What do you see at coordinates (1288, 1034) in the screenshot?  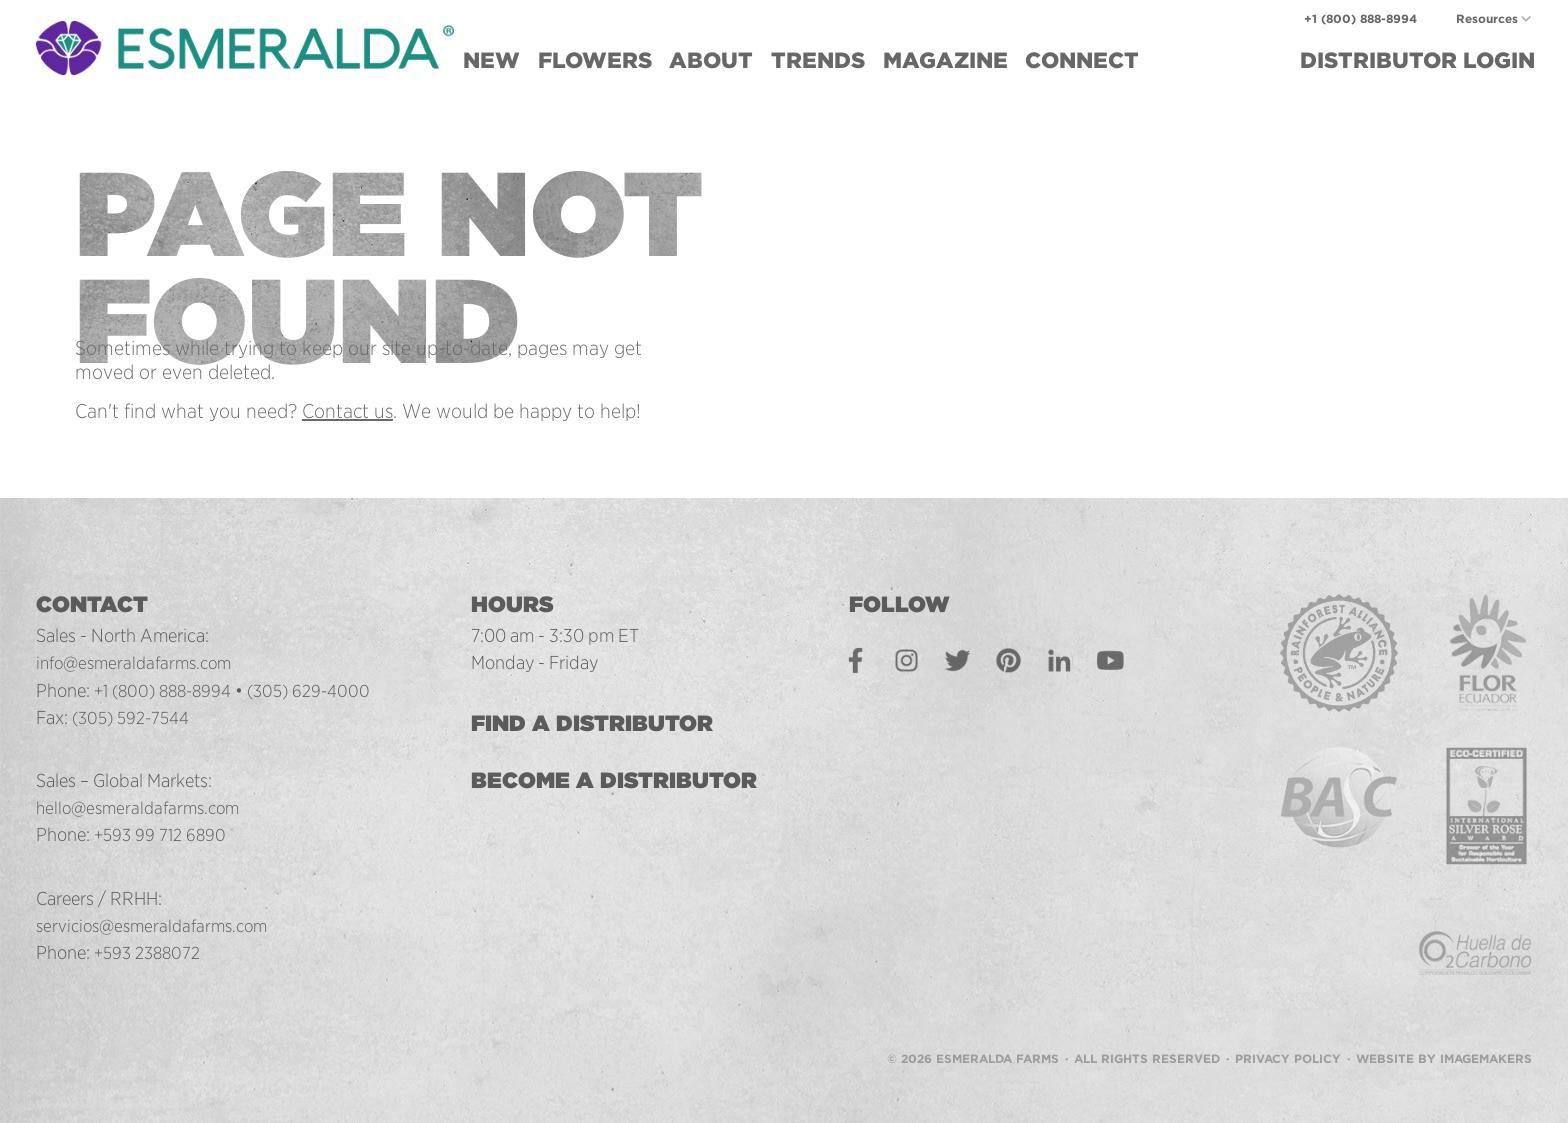 I see `Privacy Policy` at bounding box center [1288, 1034].